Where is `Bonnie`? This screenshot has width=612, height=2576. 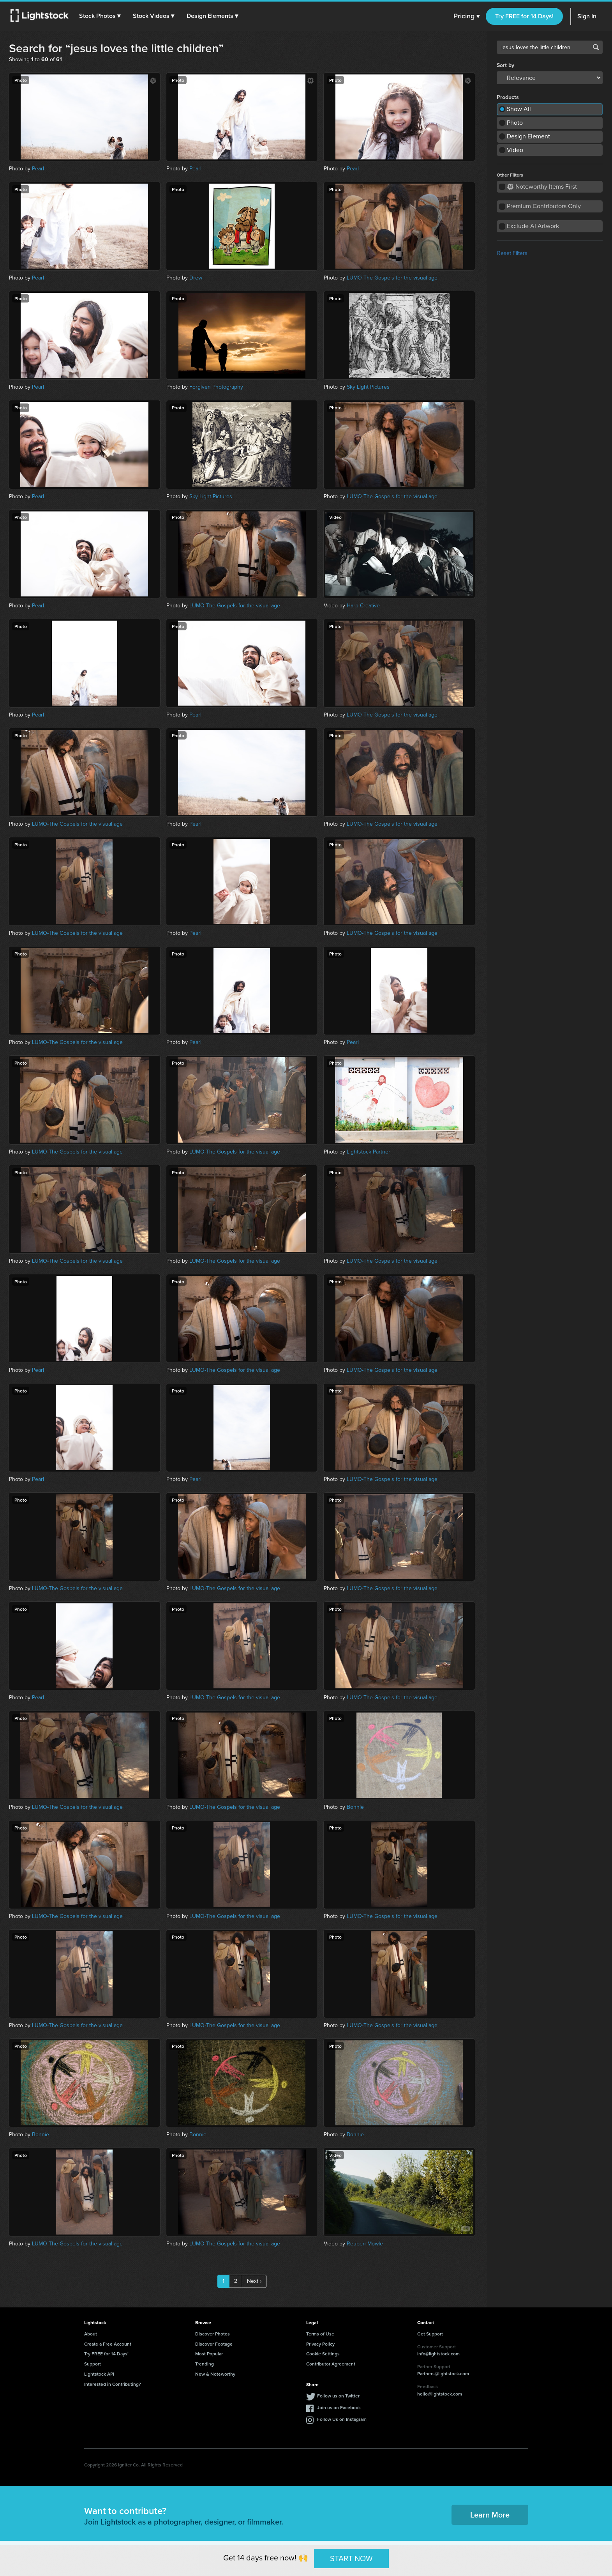
Bonnie is located at coordinates (355, 1807).